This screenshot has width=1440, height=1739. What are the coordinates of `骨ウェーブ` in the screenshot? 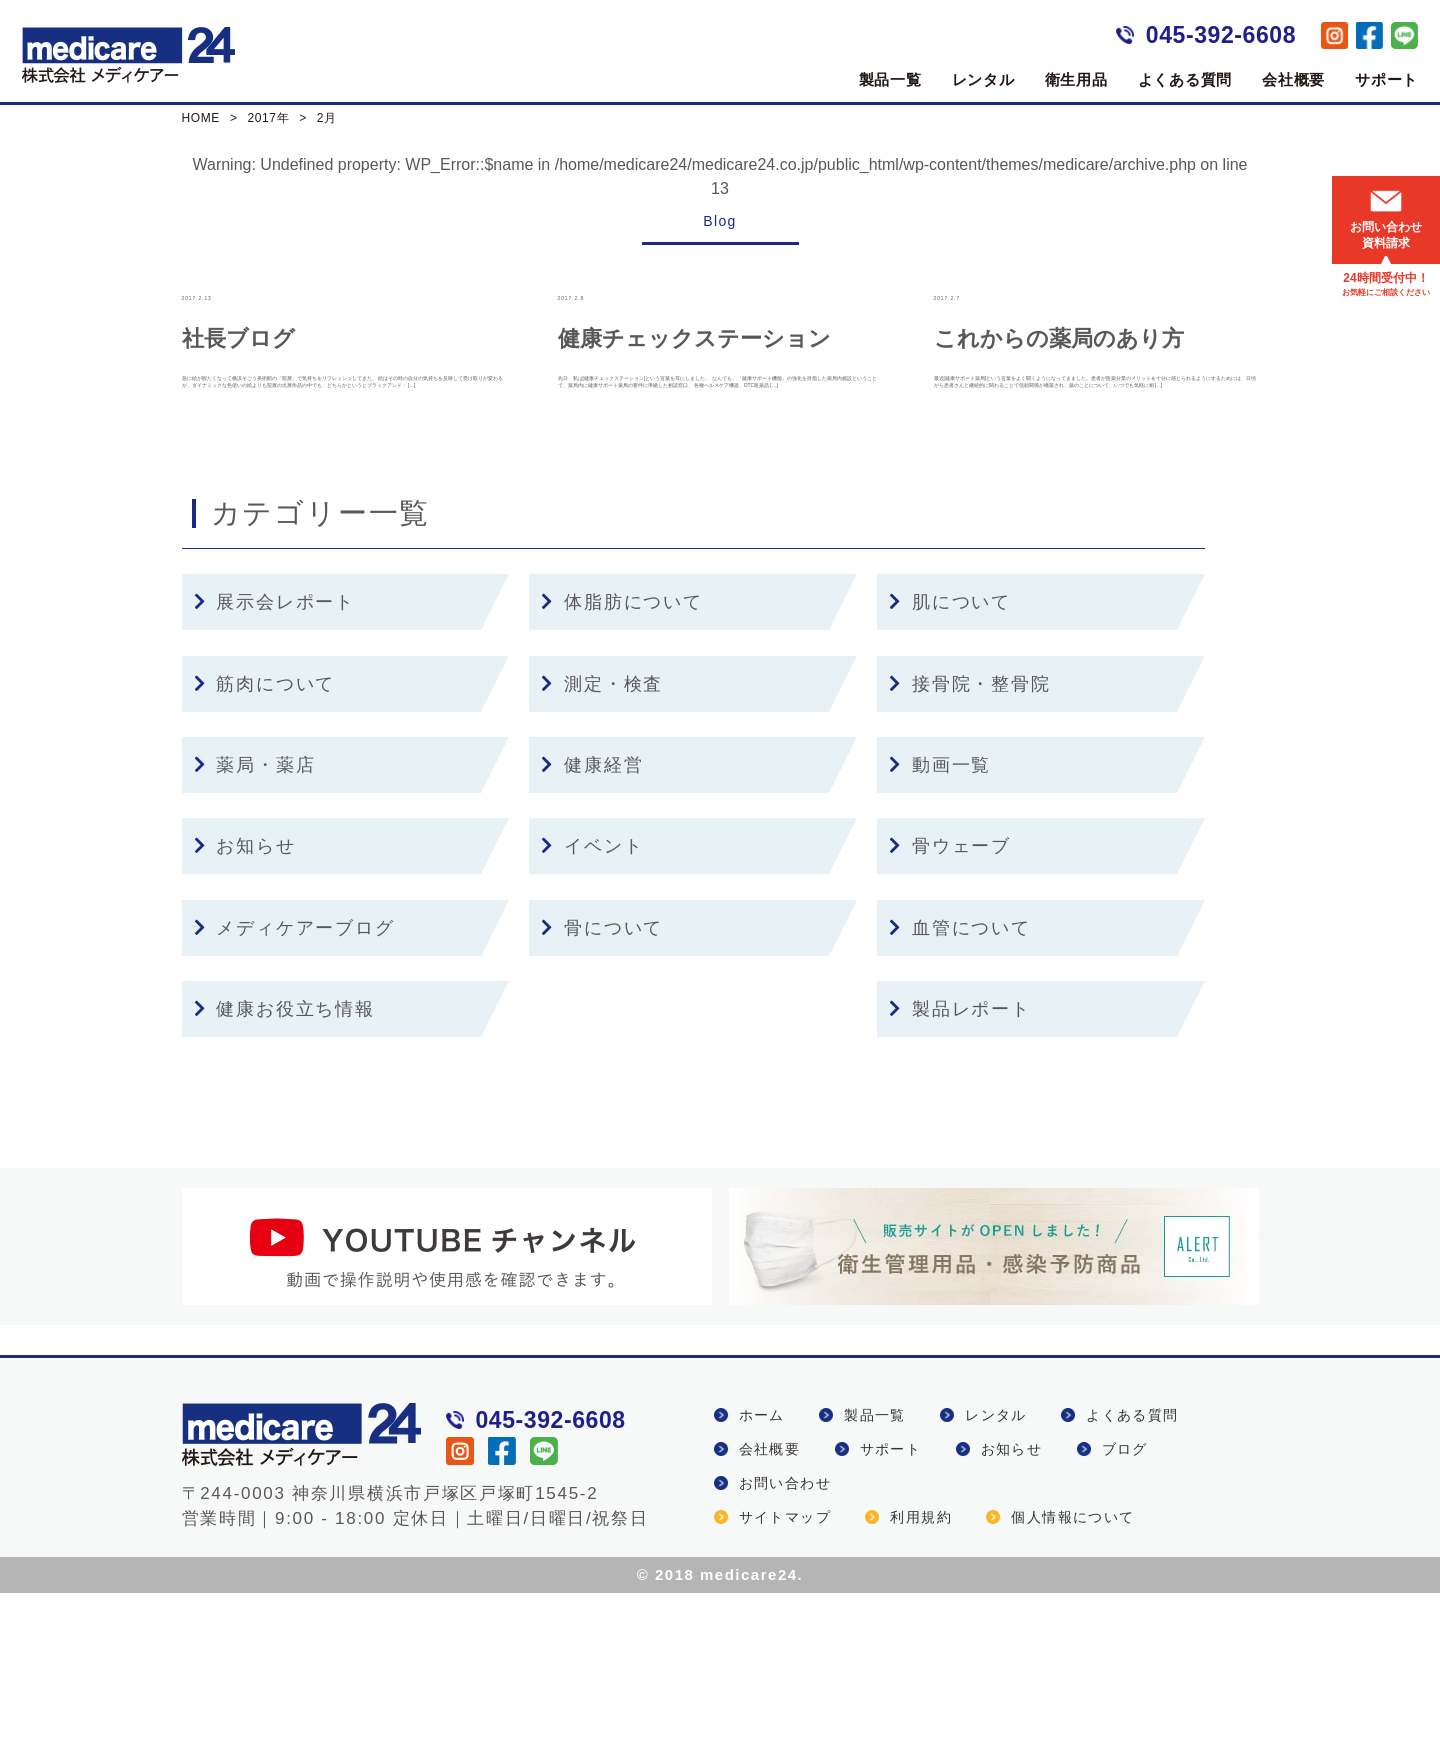 It's located at (950, 993).